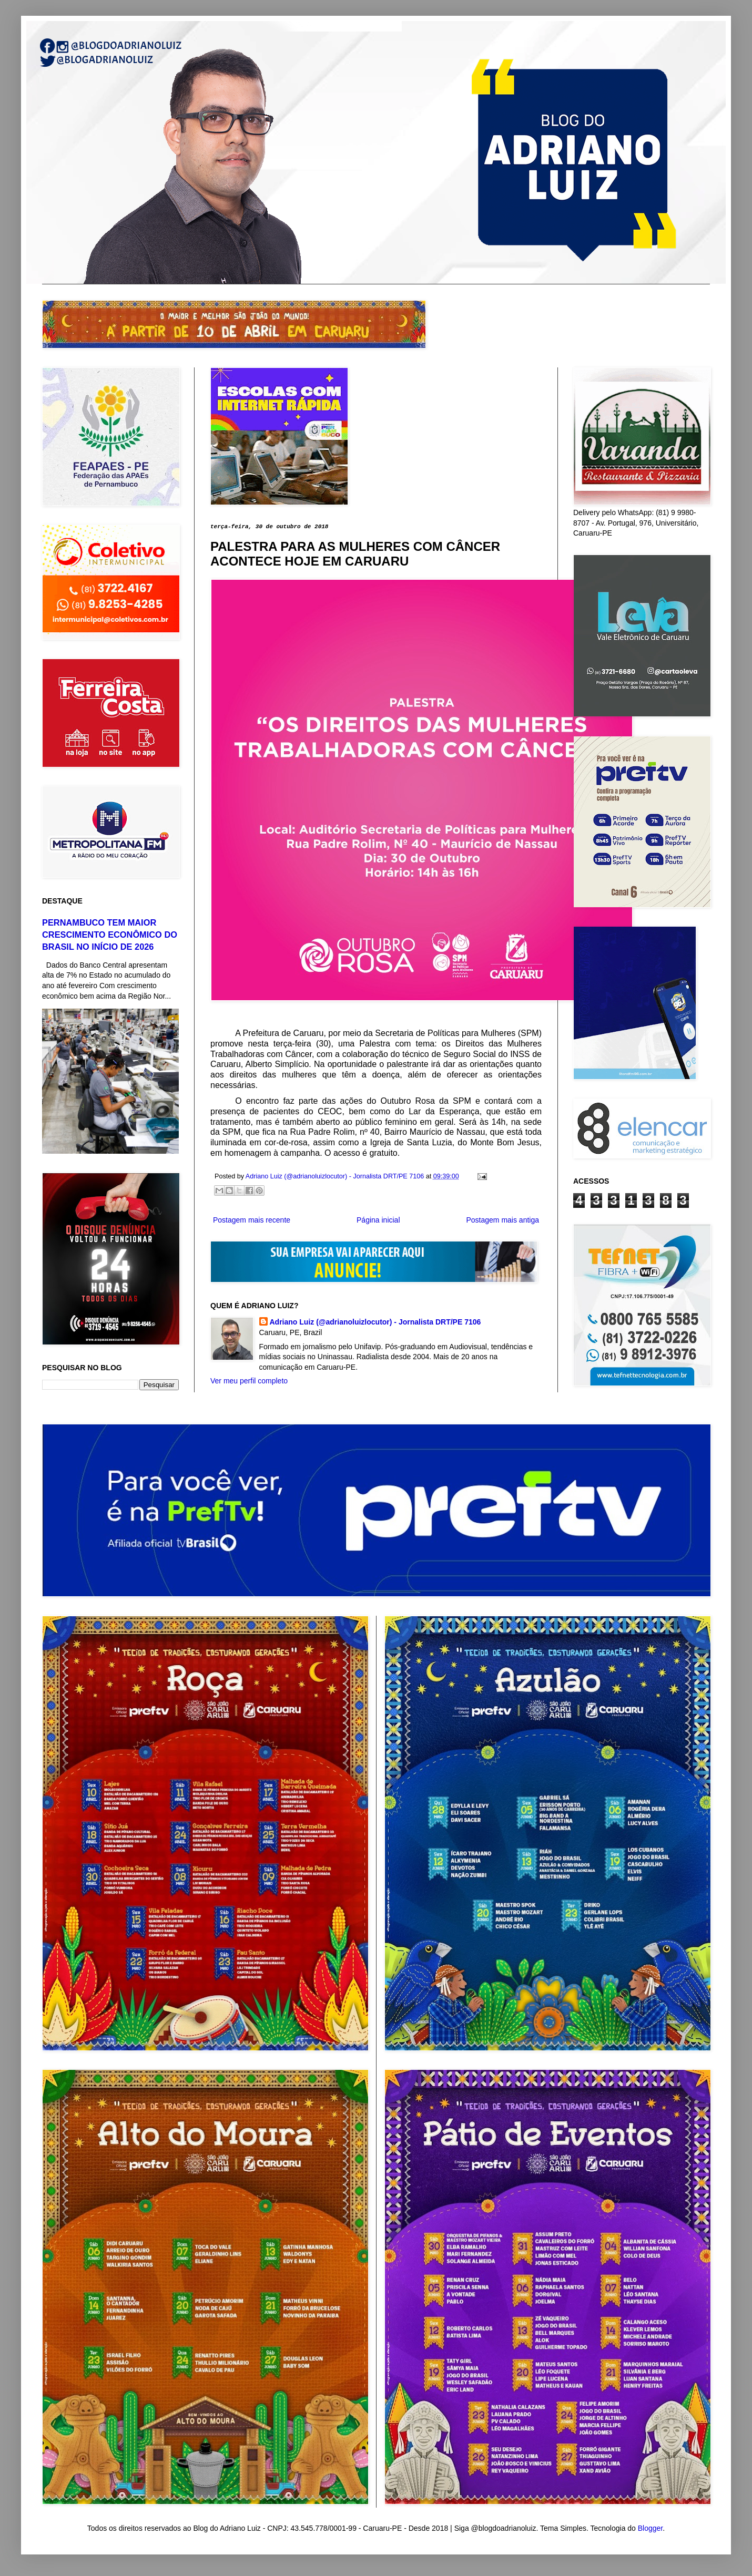  I want to click on Postagem mais recente, so click(251, 1220).